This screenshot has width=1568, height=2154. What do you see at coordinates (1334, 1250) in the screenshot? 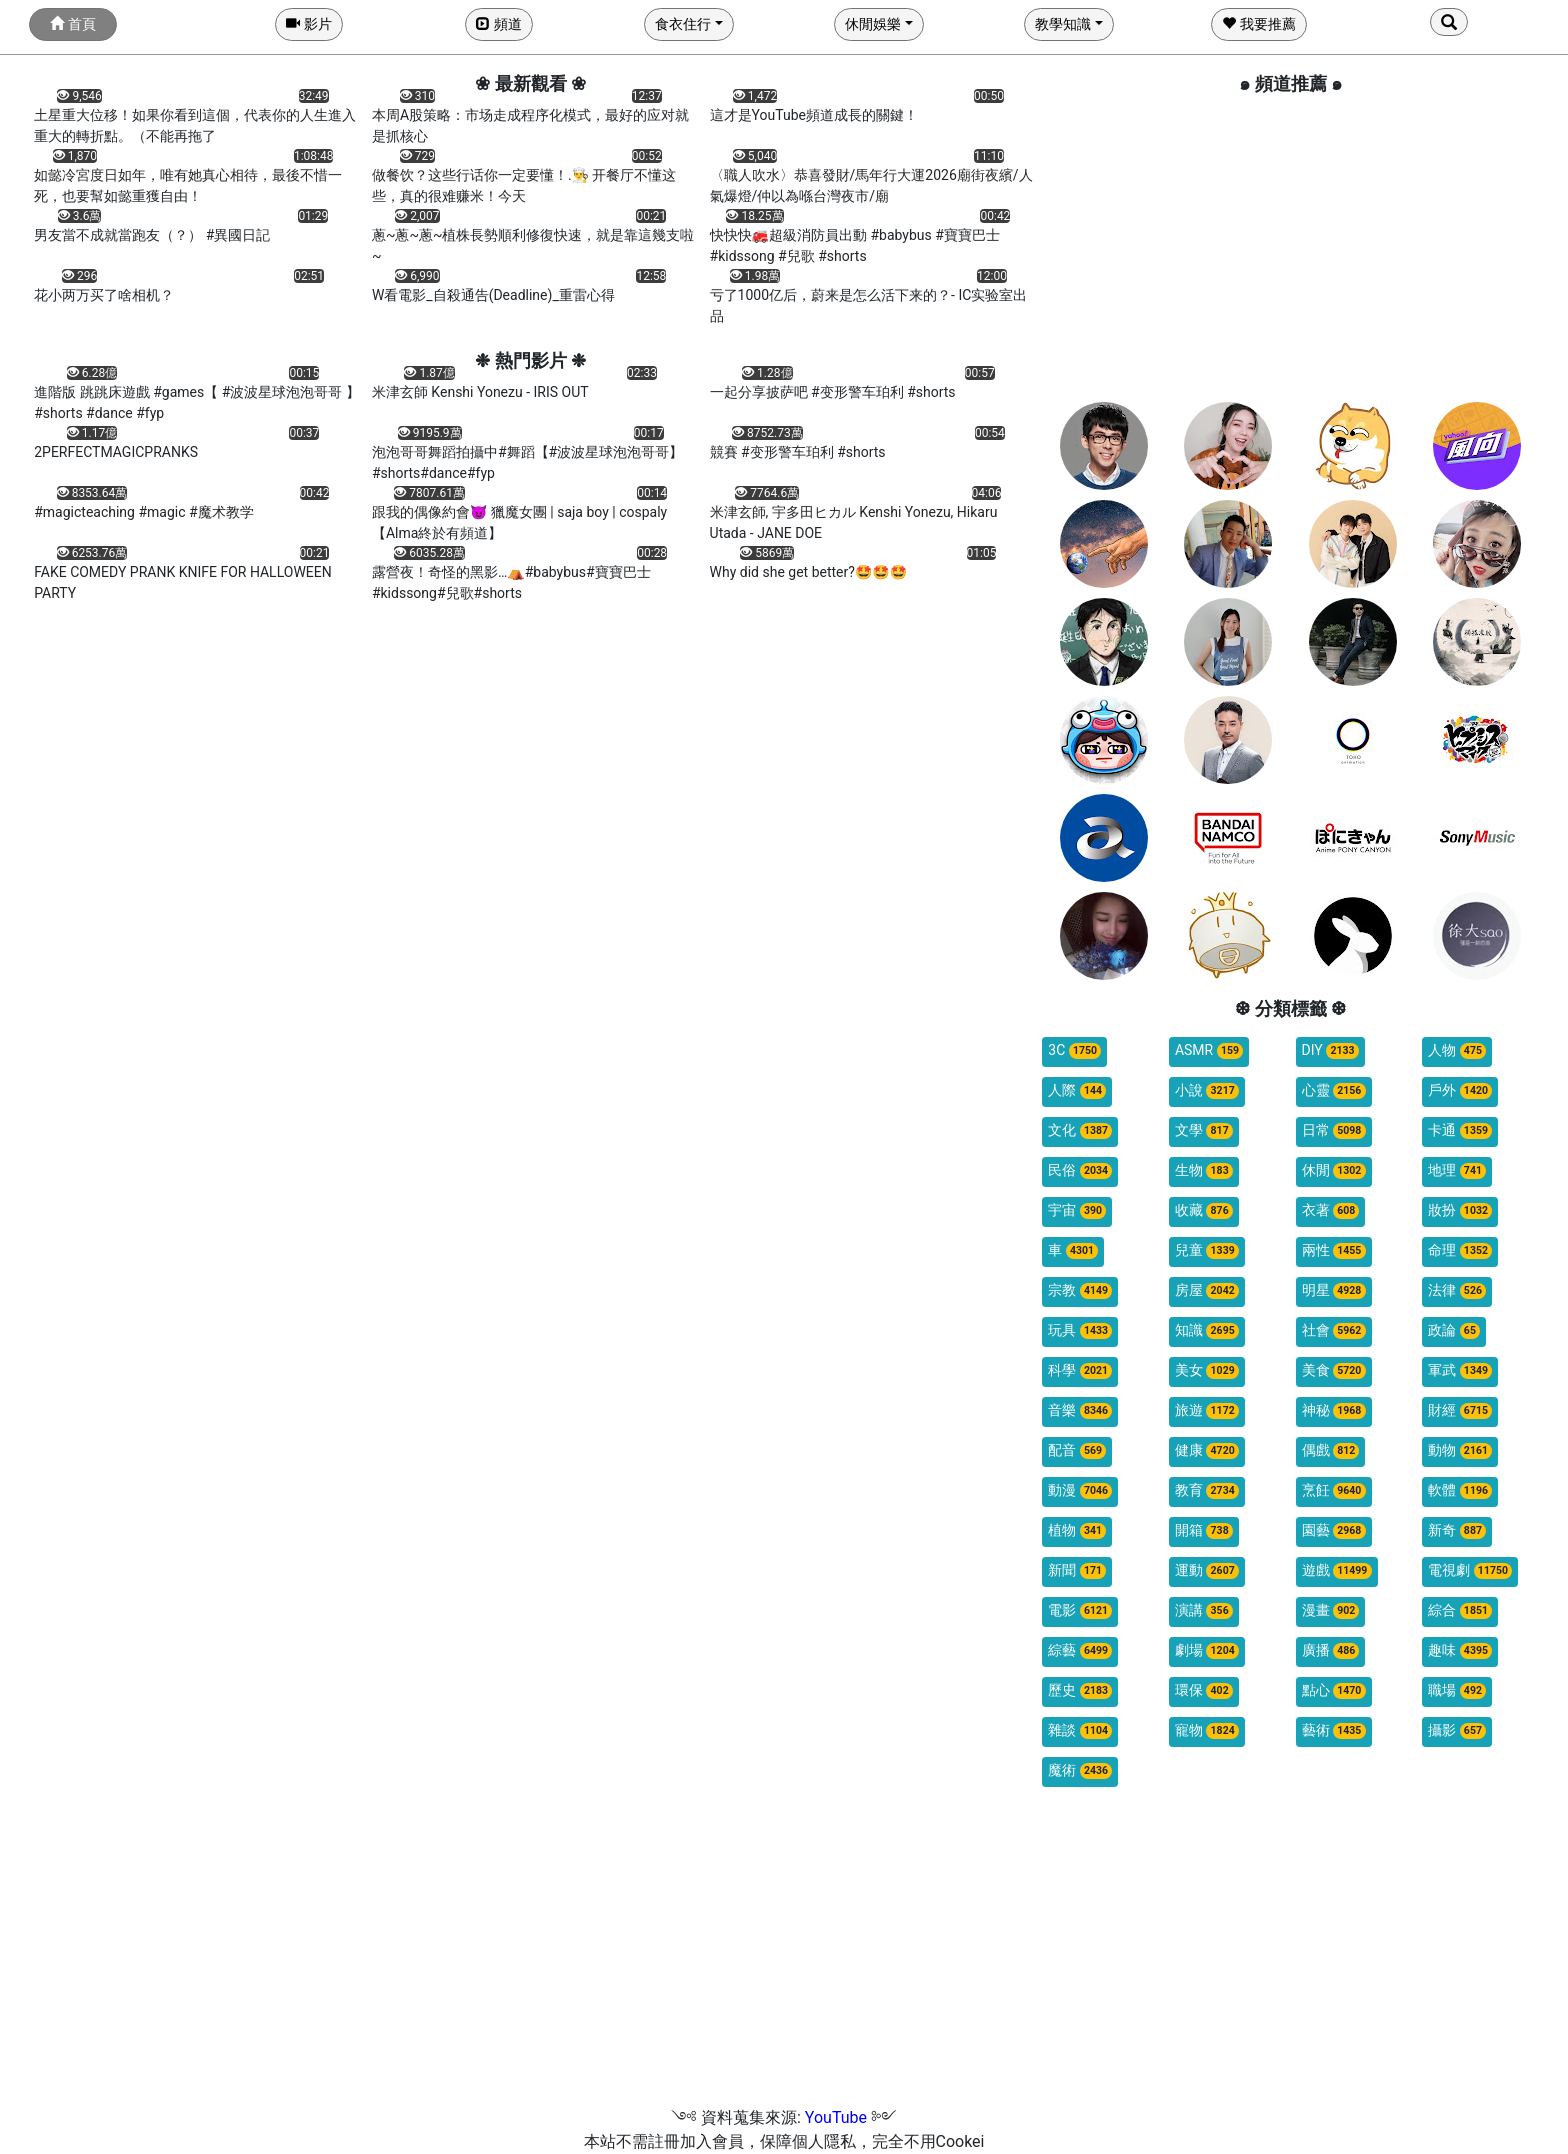
I see `兩性` at bounding box center [1334, 1250].